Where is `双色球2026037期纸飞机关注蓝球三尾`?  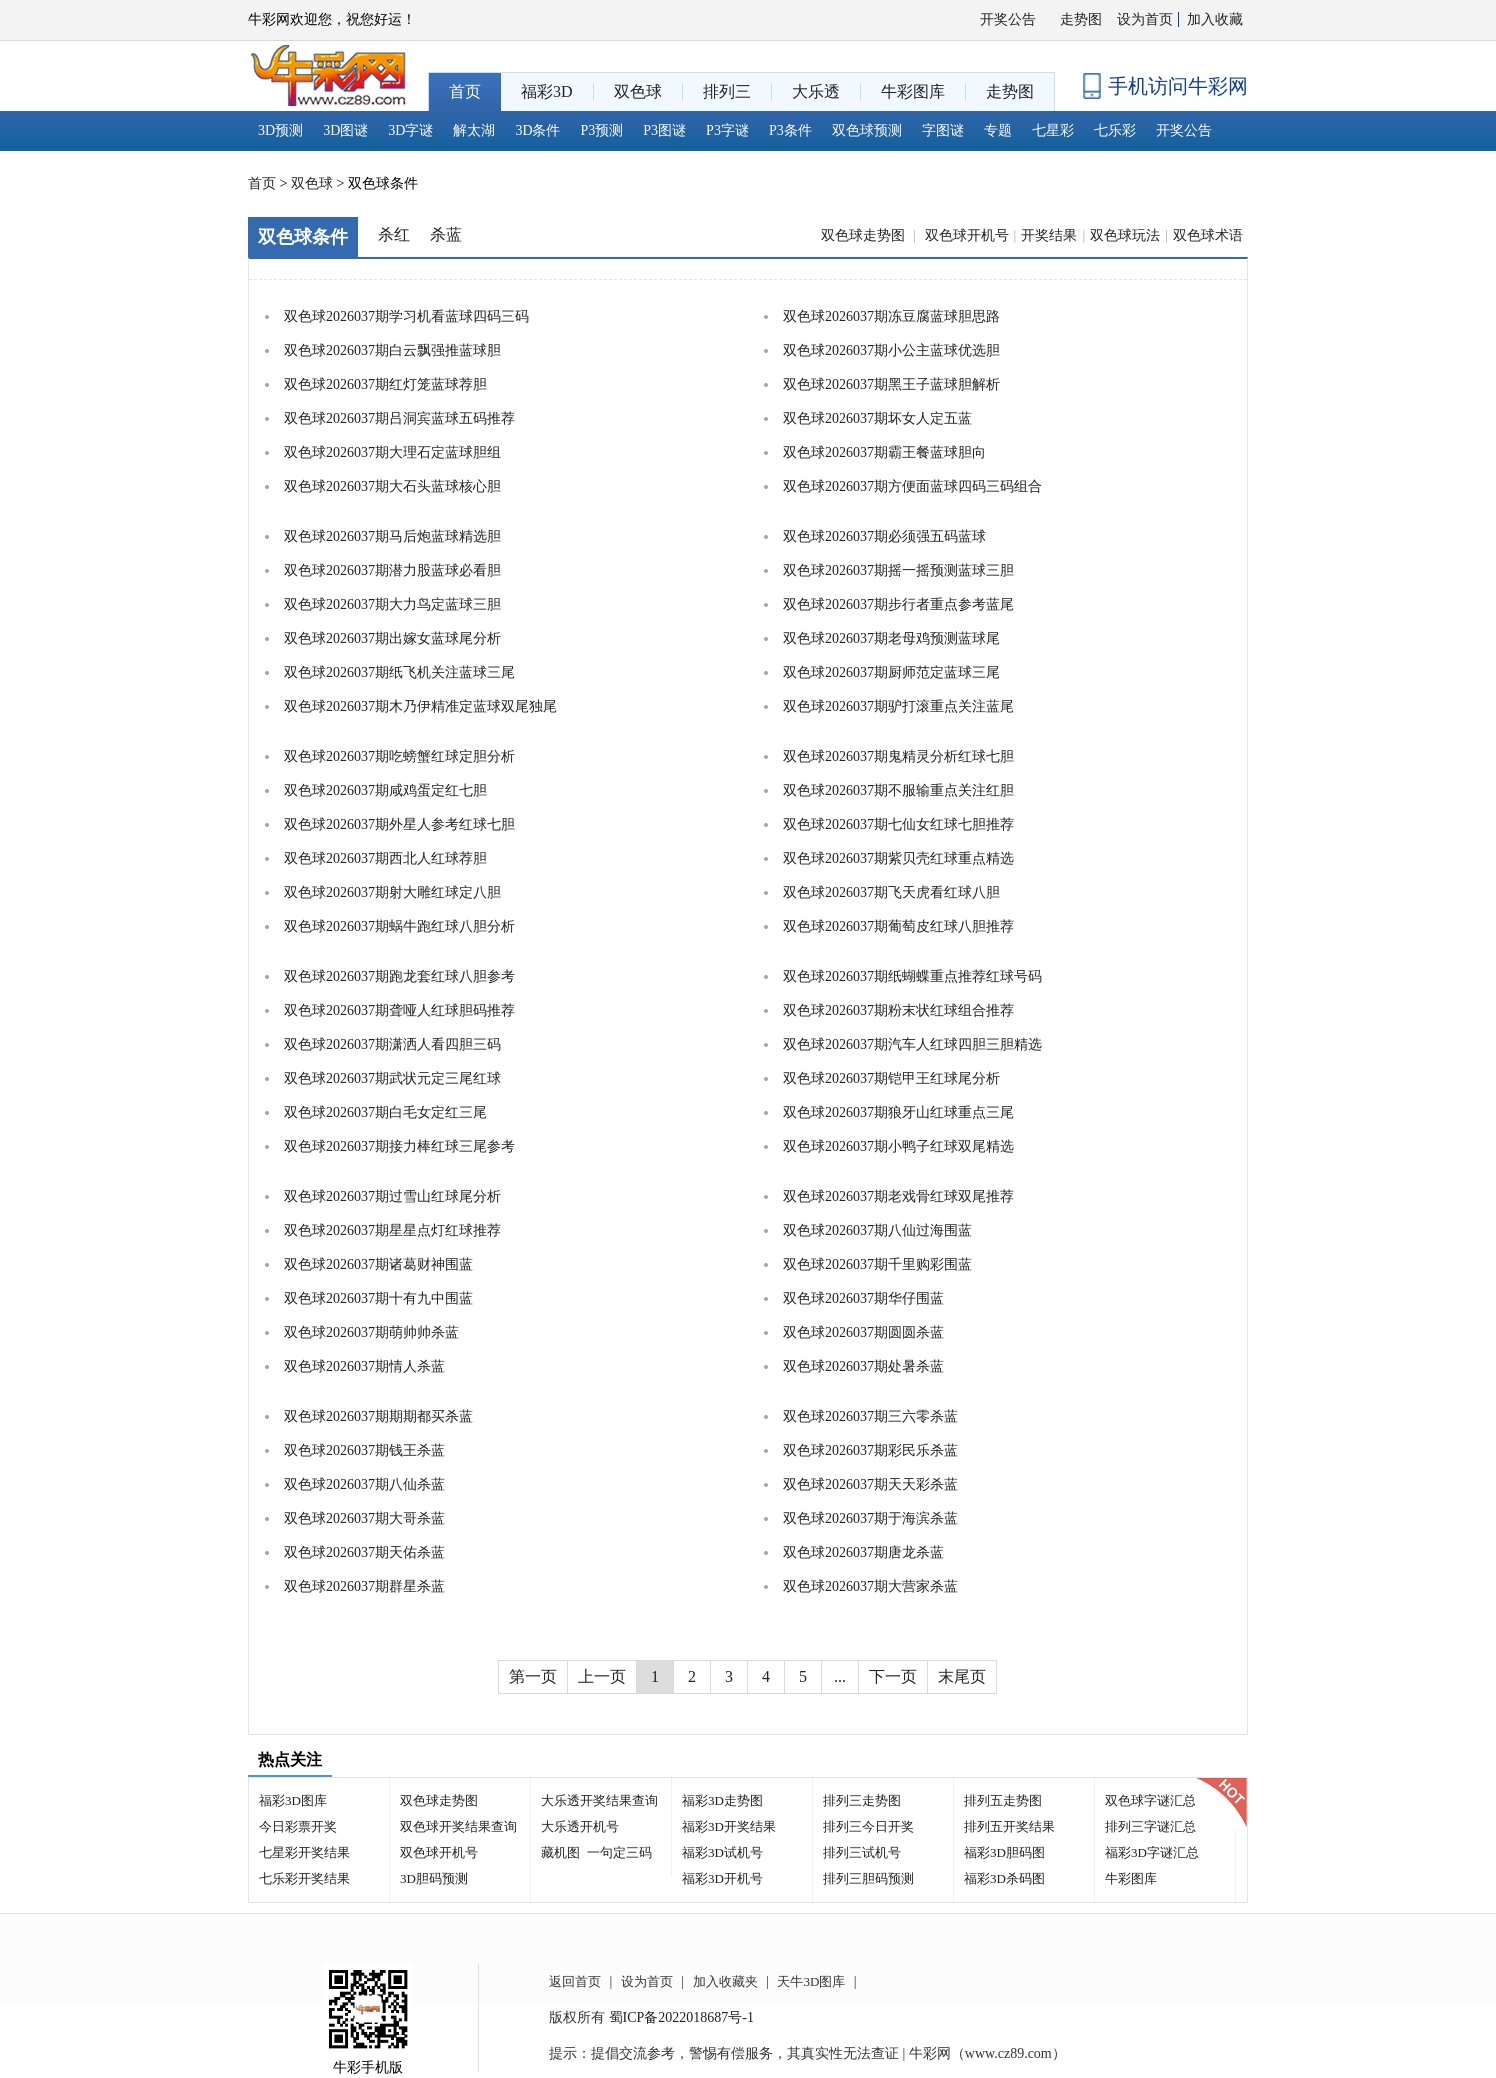 双色球2026037期纸飞机关注蓝球三尾 is located at coordinates (399, 672).